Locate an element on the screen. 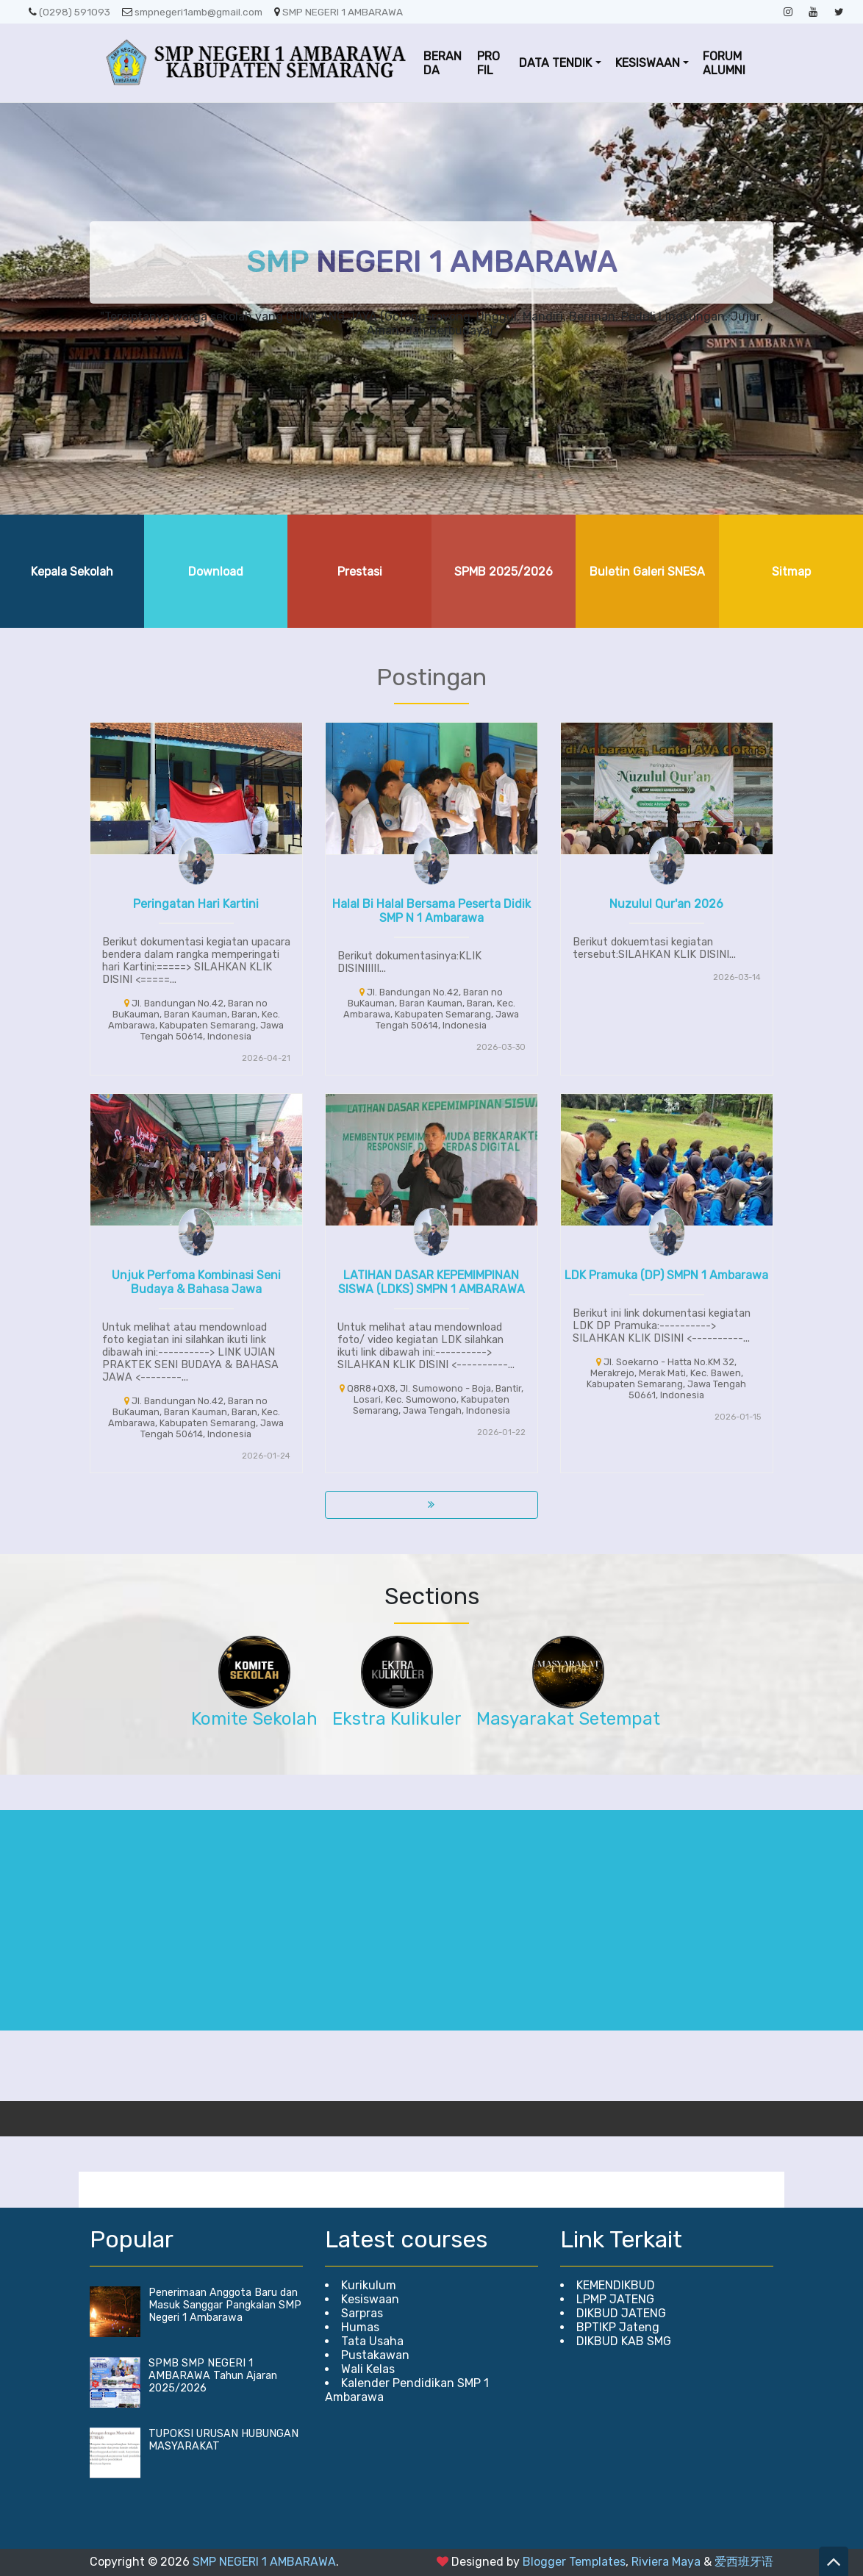 The height and width of the screenshot is (2576, 863). KESISWAAN [button] is located at coordinates (647, 63).